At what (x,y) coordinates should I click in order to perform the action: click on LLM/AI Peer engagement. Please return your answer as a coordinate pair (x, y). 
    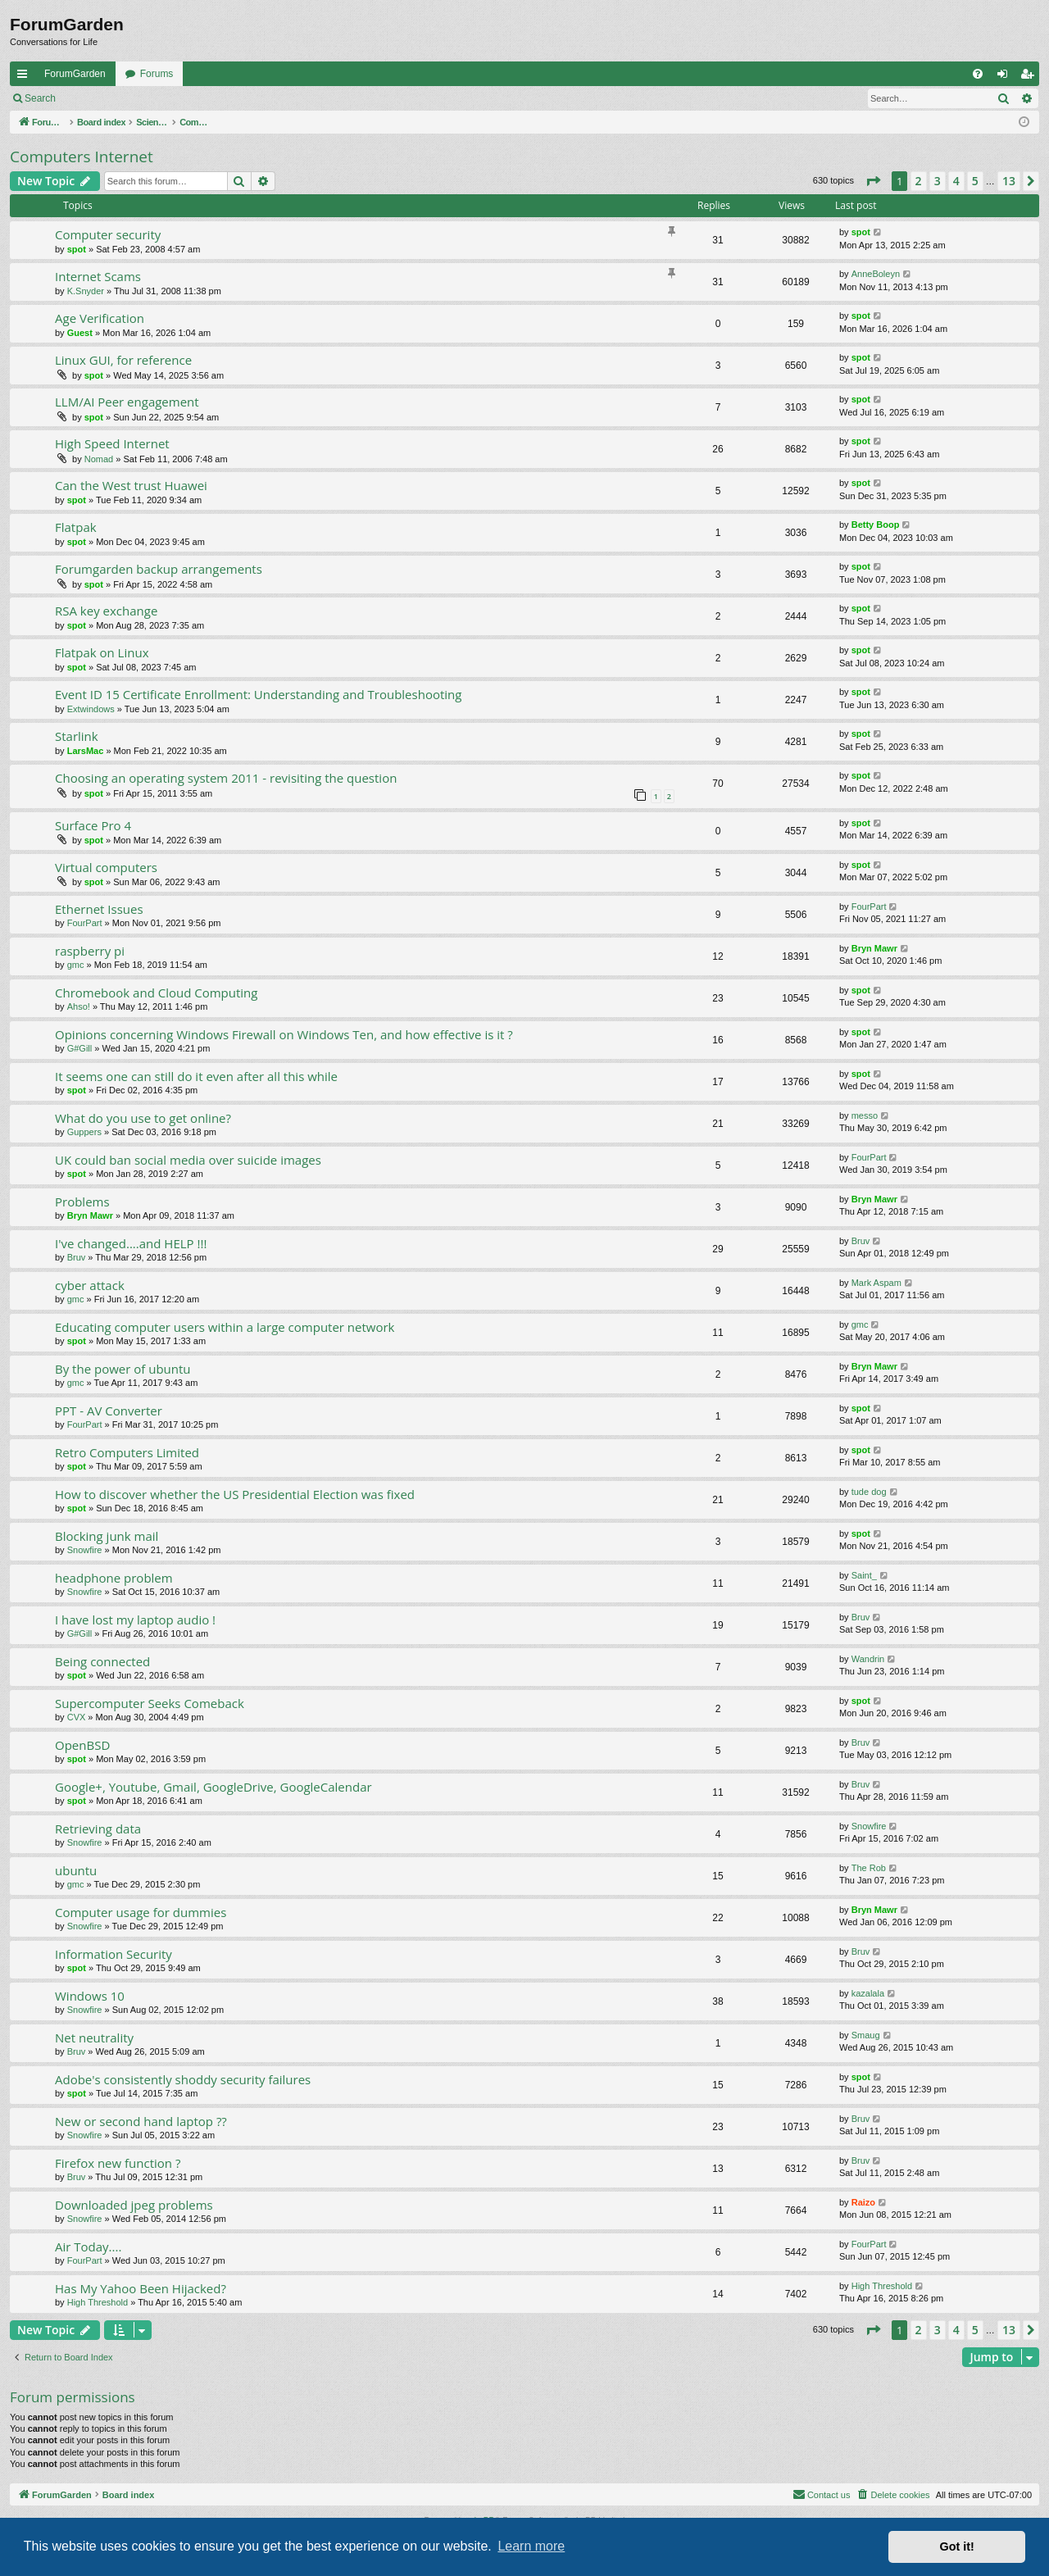
    Looking at the image, I should click on (127, 401).